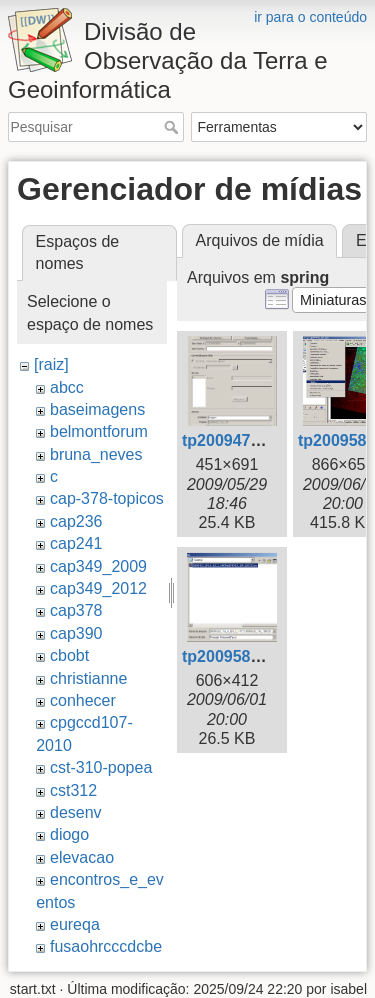  What do you see at coordinates (76, 521) in the screenshot?
I see `cap236` at bounding box center [76, 521].